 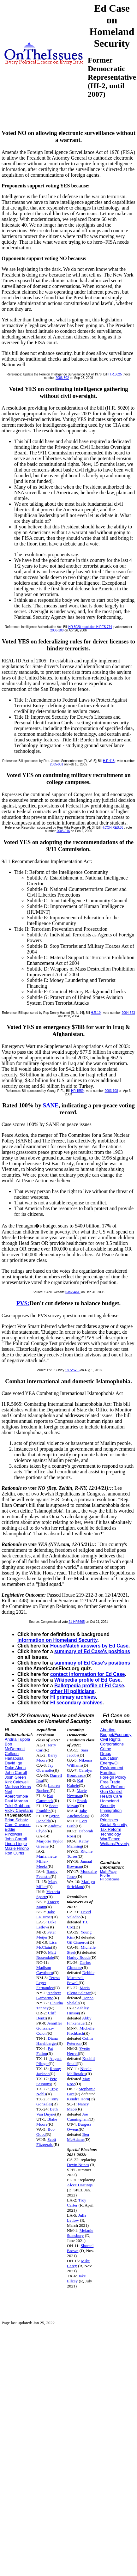 I want to click on Jake LaTurner, so click(x=45, y=1914).